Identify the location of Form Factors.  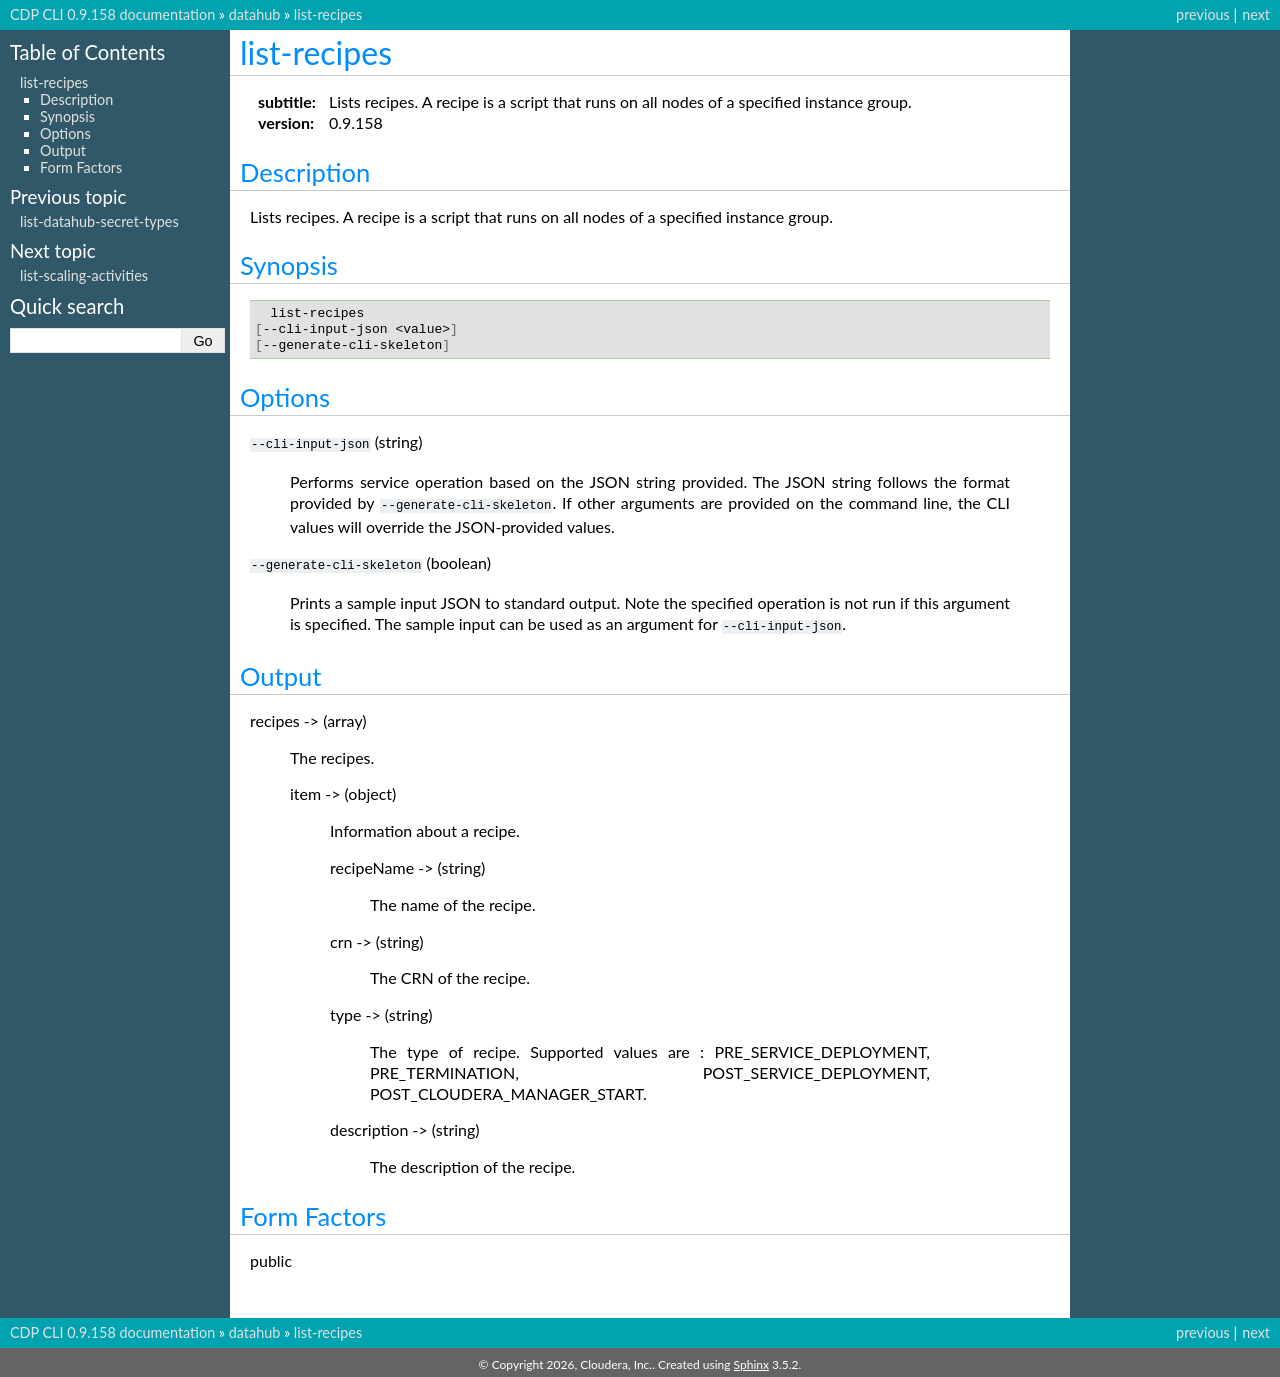
(81, 167).